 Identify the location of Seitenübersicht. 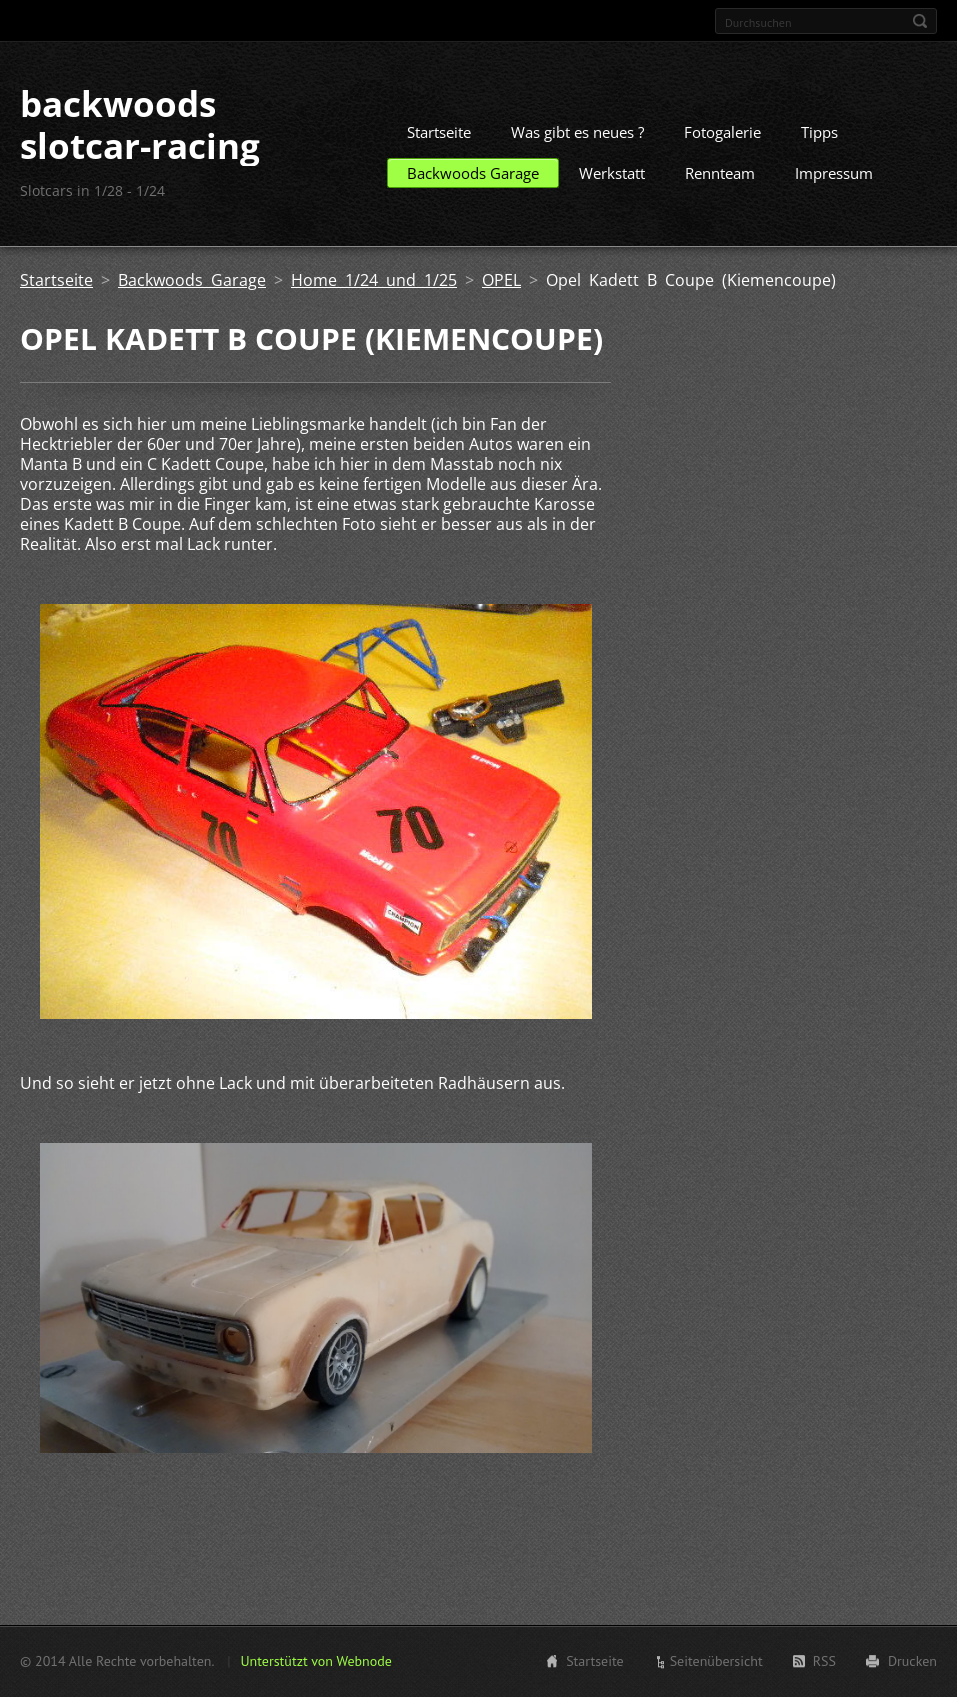
(716, 1661).